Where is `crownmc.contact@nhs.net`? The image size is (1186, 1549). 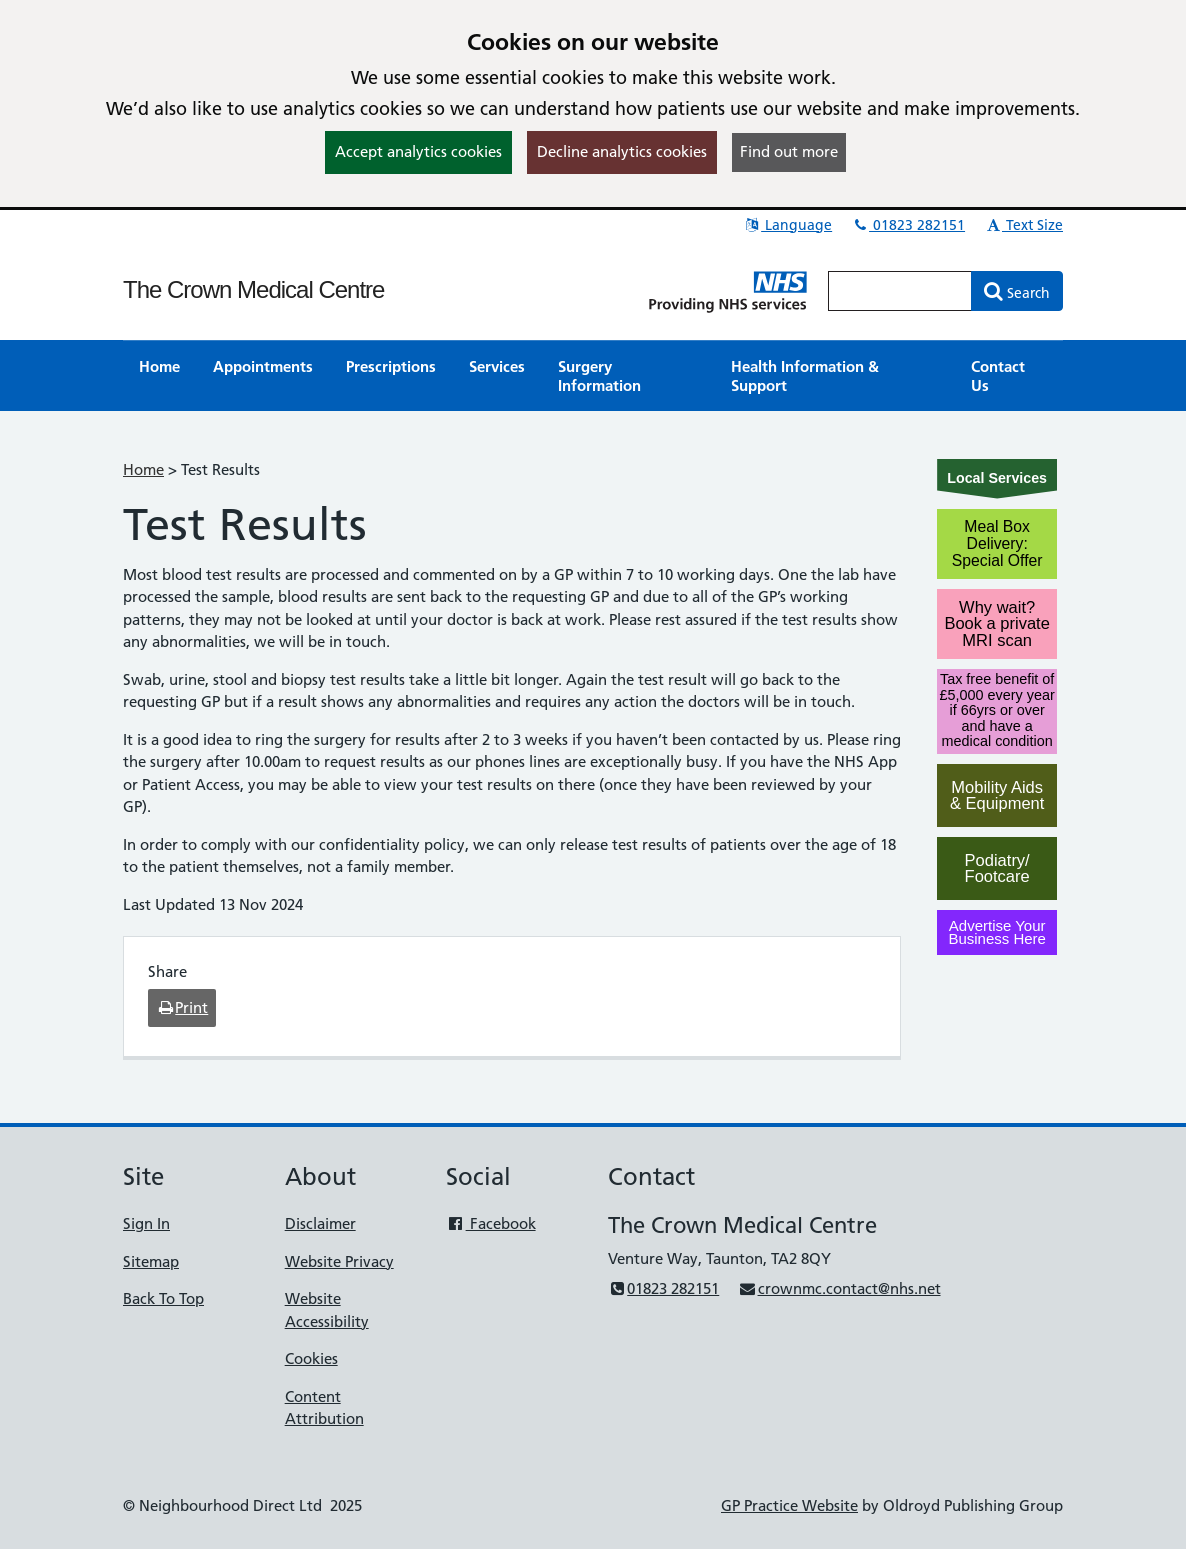
crownmc.contact@nhs.net is located at coordinates (839, 1288).